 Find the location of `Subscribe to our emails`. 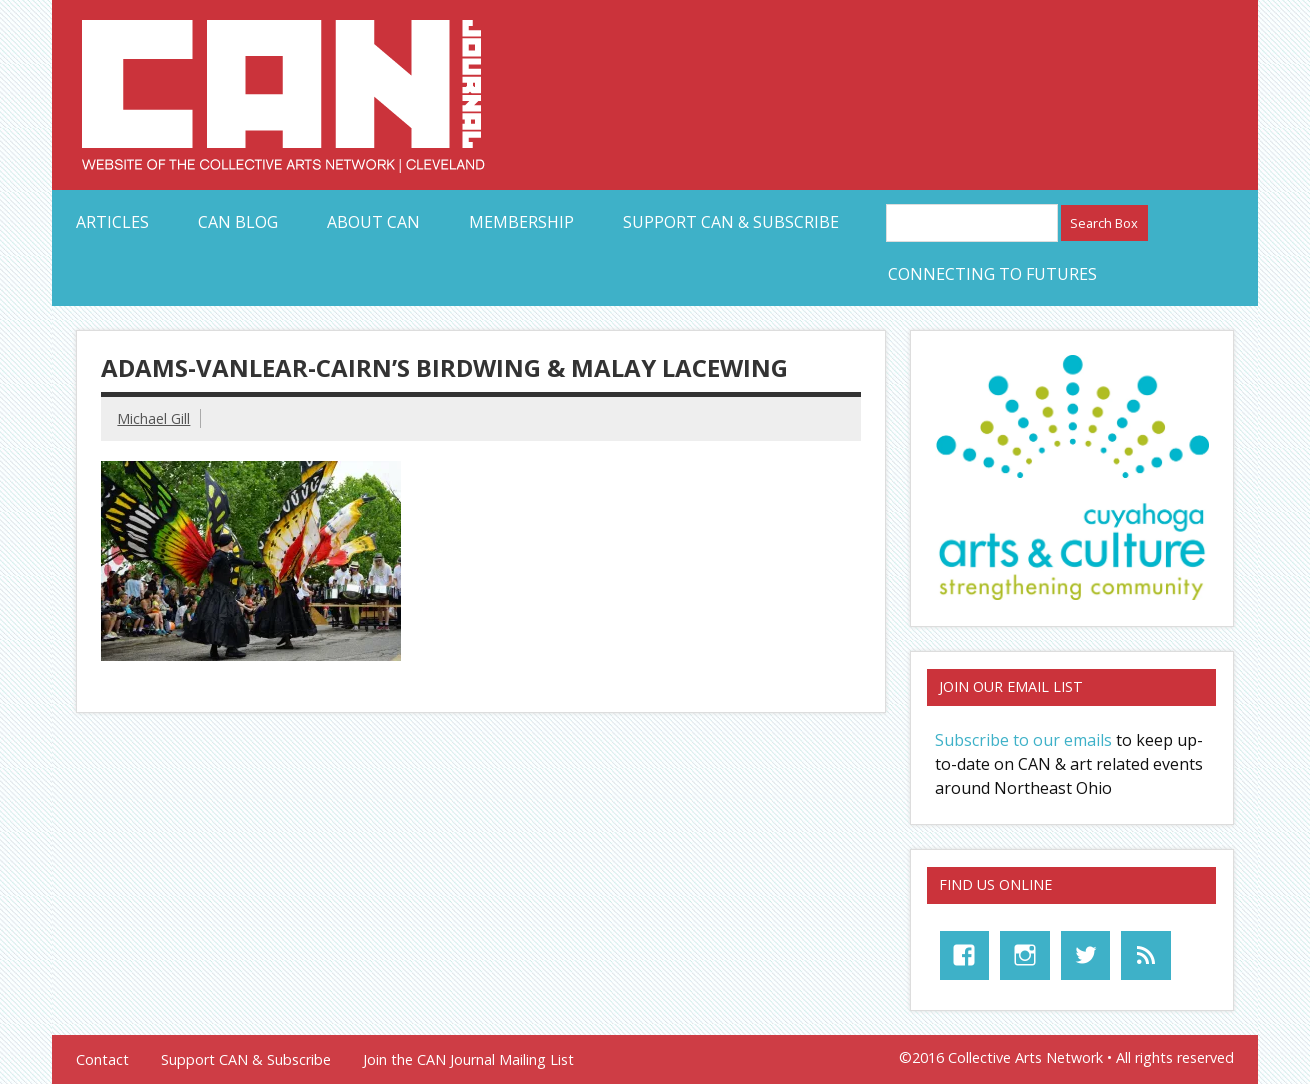

Subscribe to our emails is located at coordinates (1023, 740).